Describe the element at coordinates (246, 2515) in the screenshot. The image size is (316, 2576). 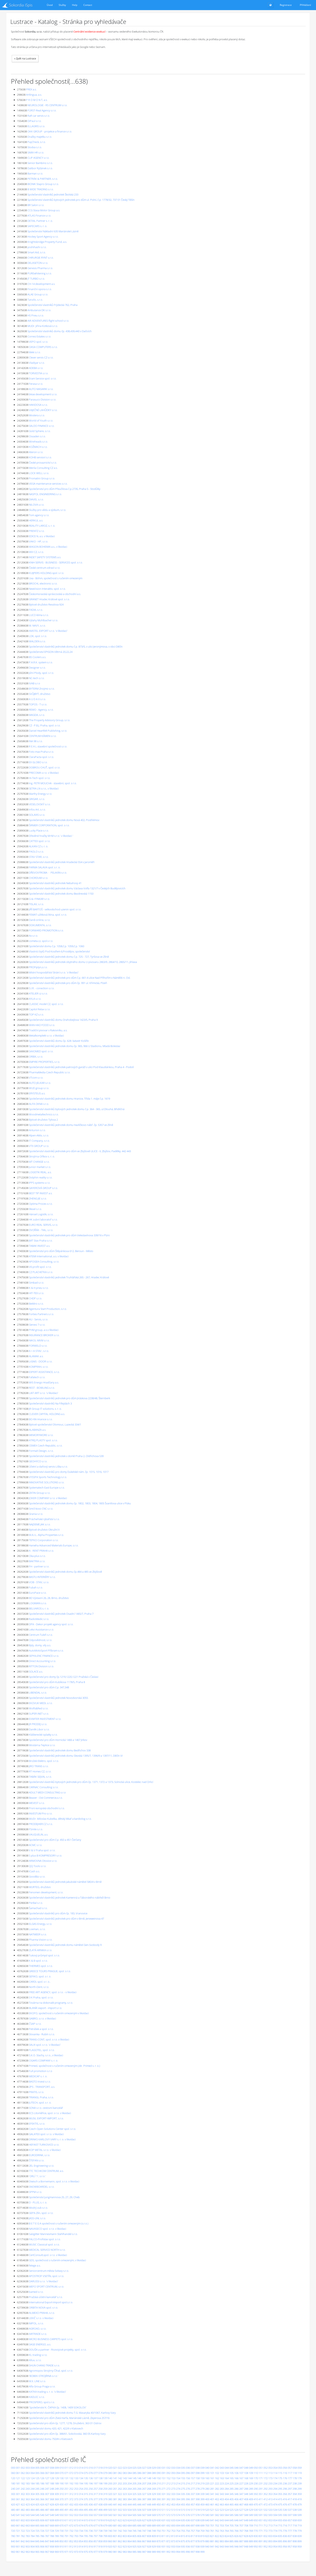
I see `588` at that location.